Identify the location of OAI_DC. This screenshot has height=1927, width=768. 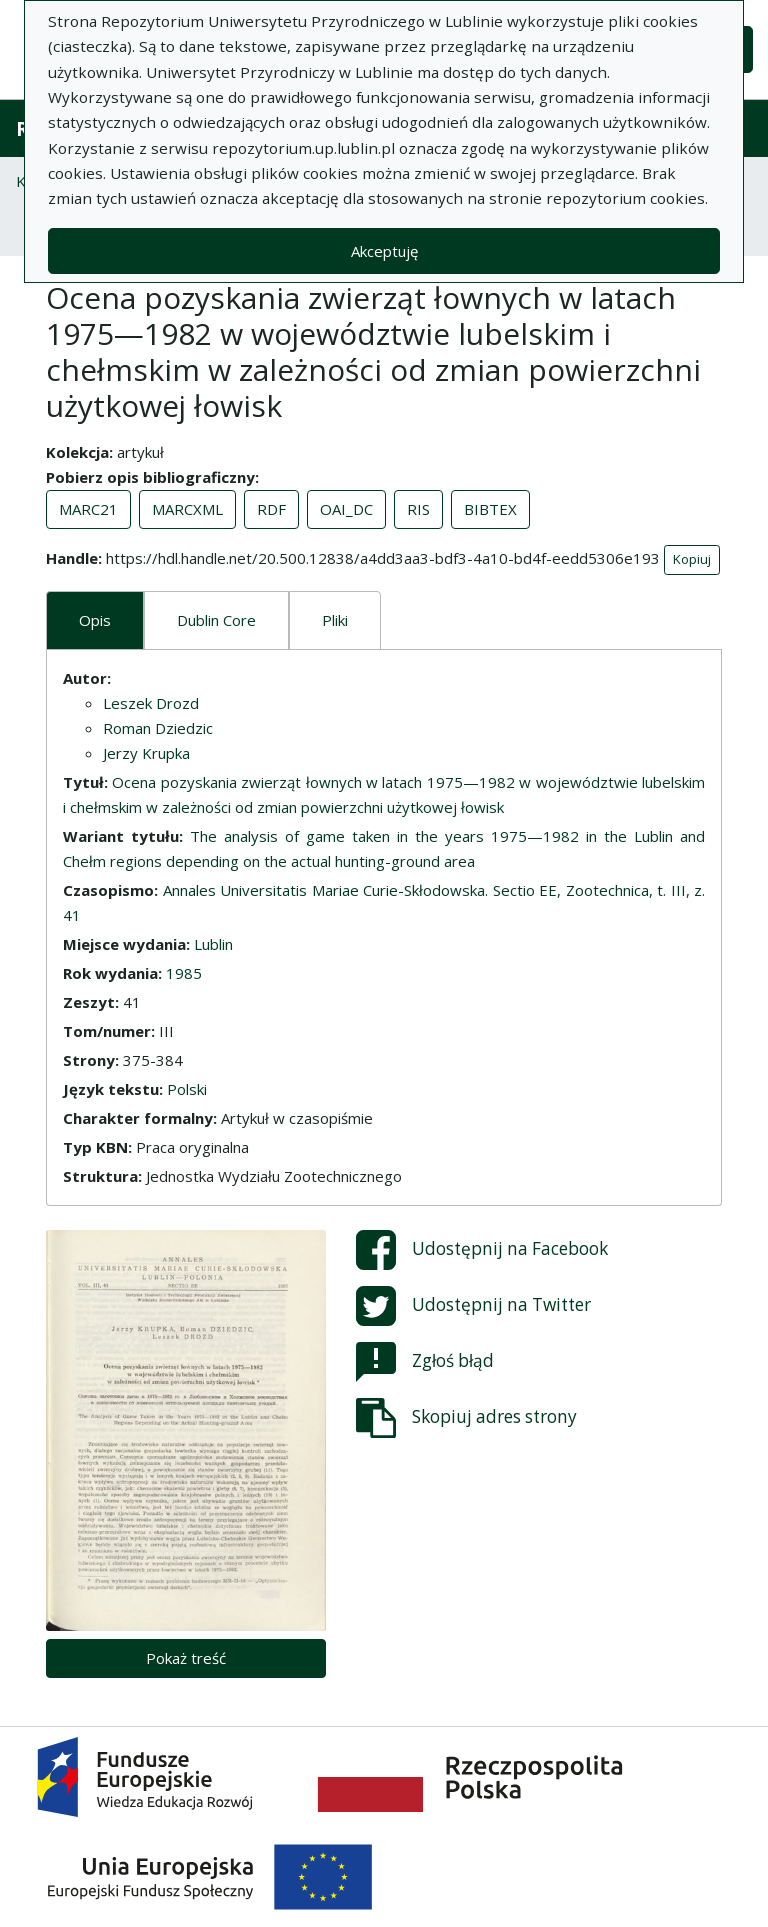
(346, 509).